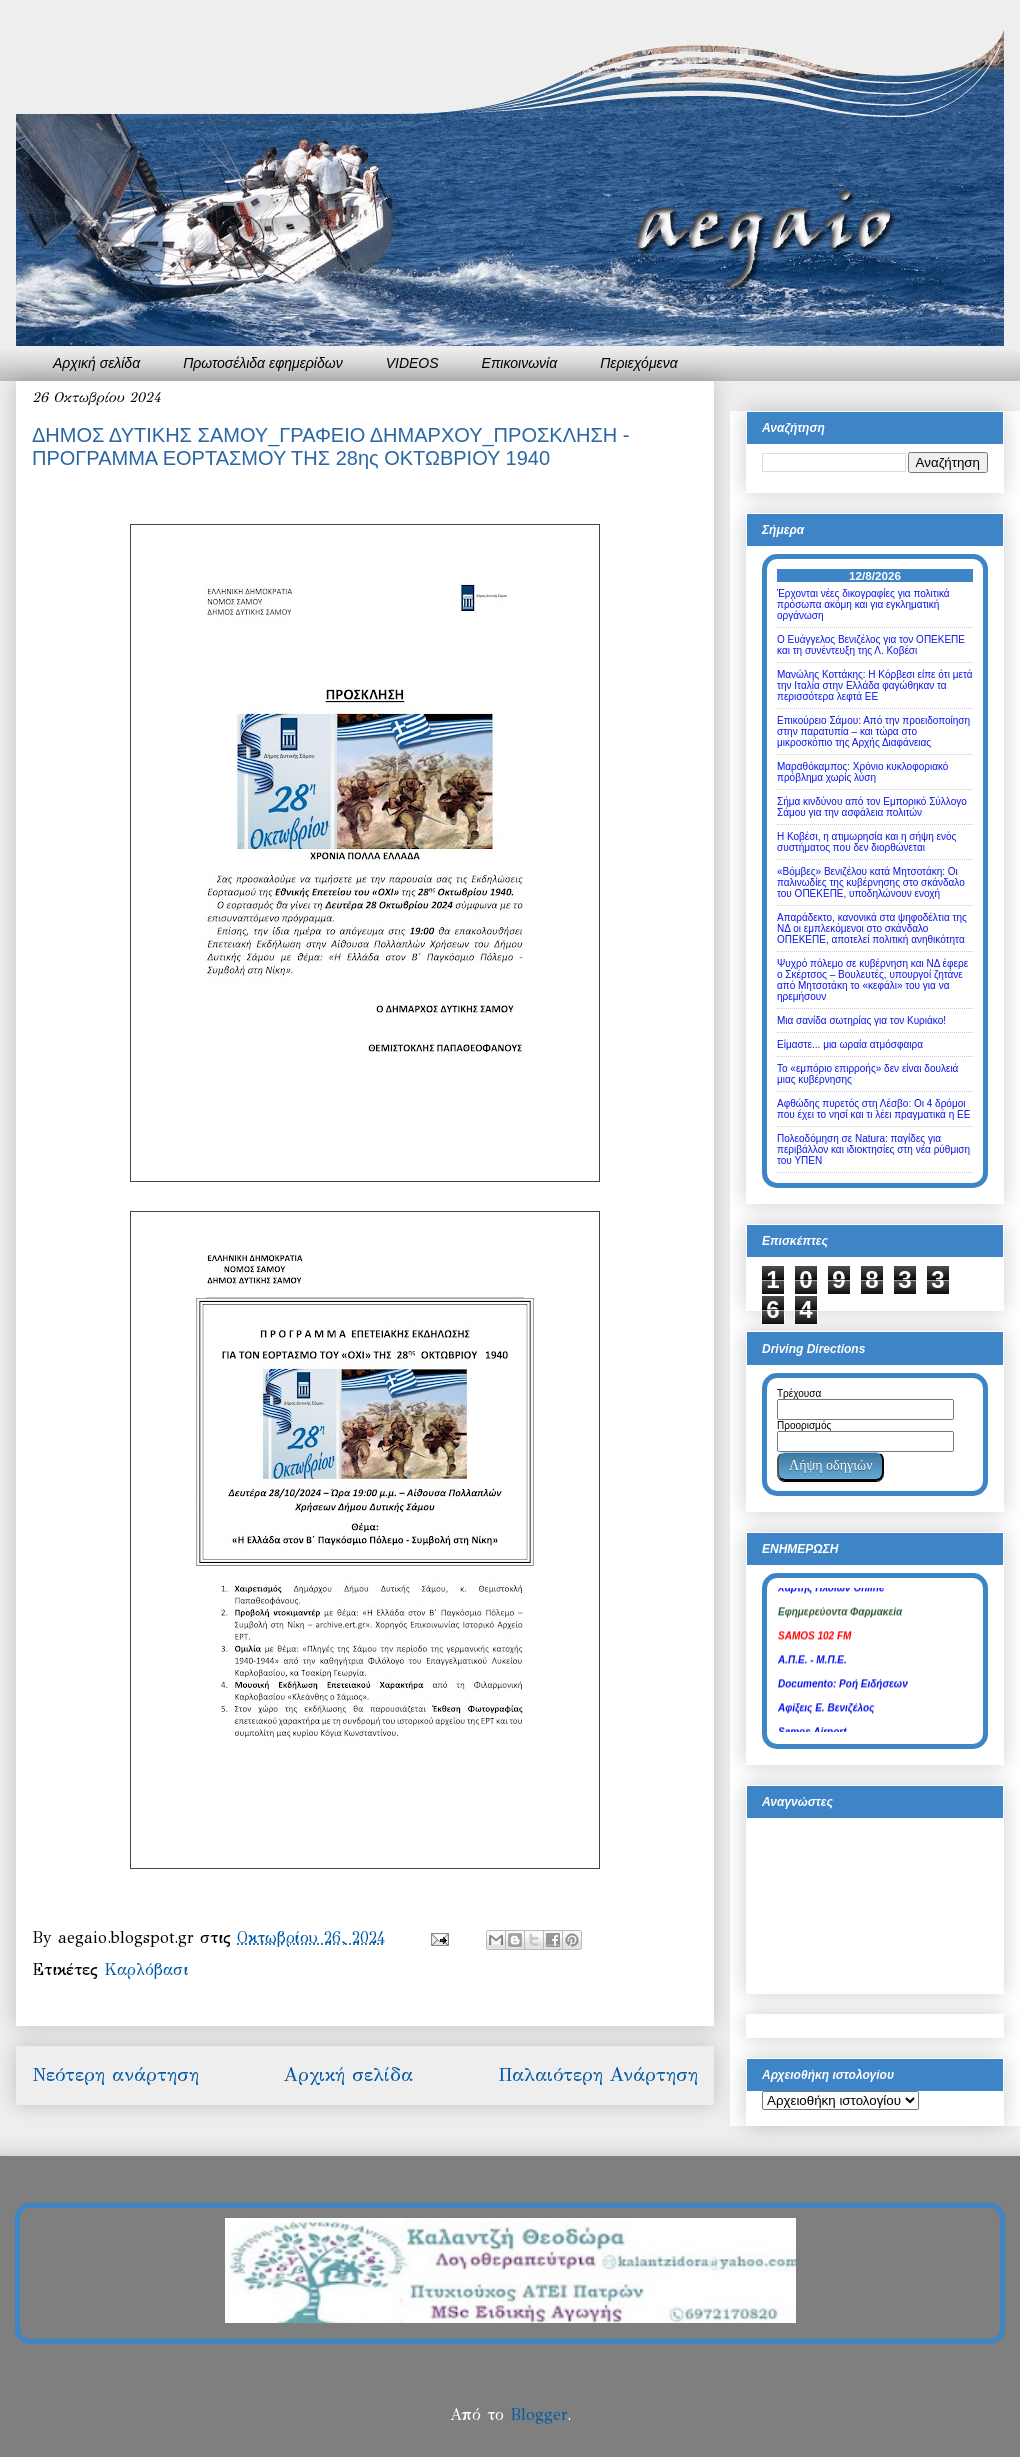 This screenshot has height=2457, width=1020. Describe the element at coordinates (639, 363) in the screenshot. I see `Περιεχόμενα` at that location.